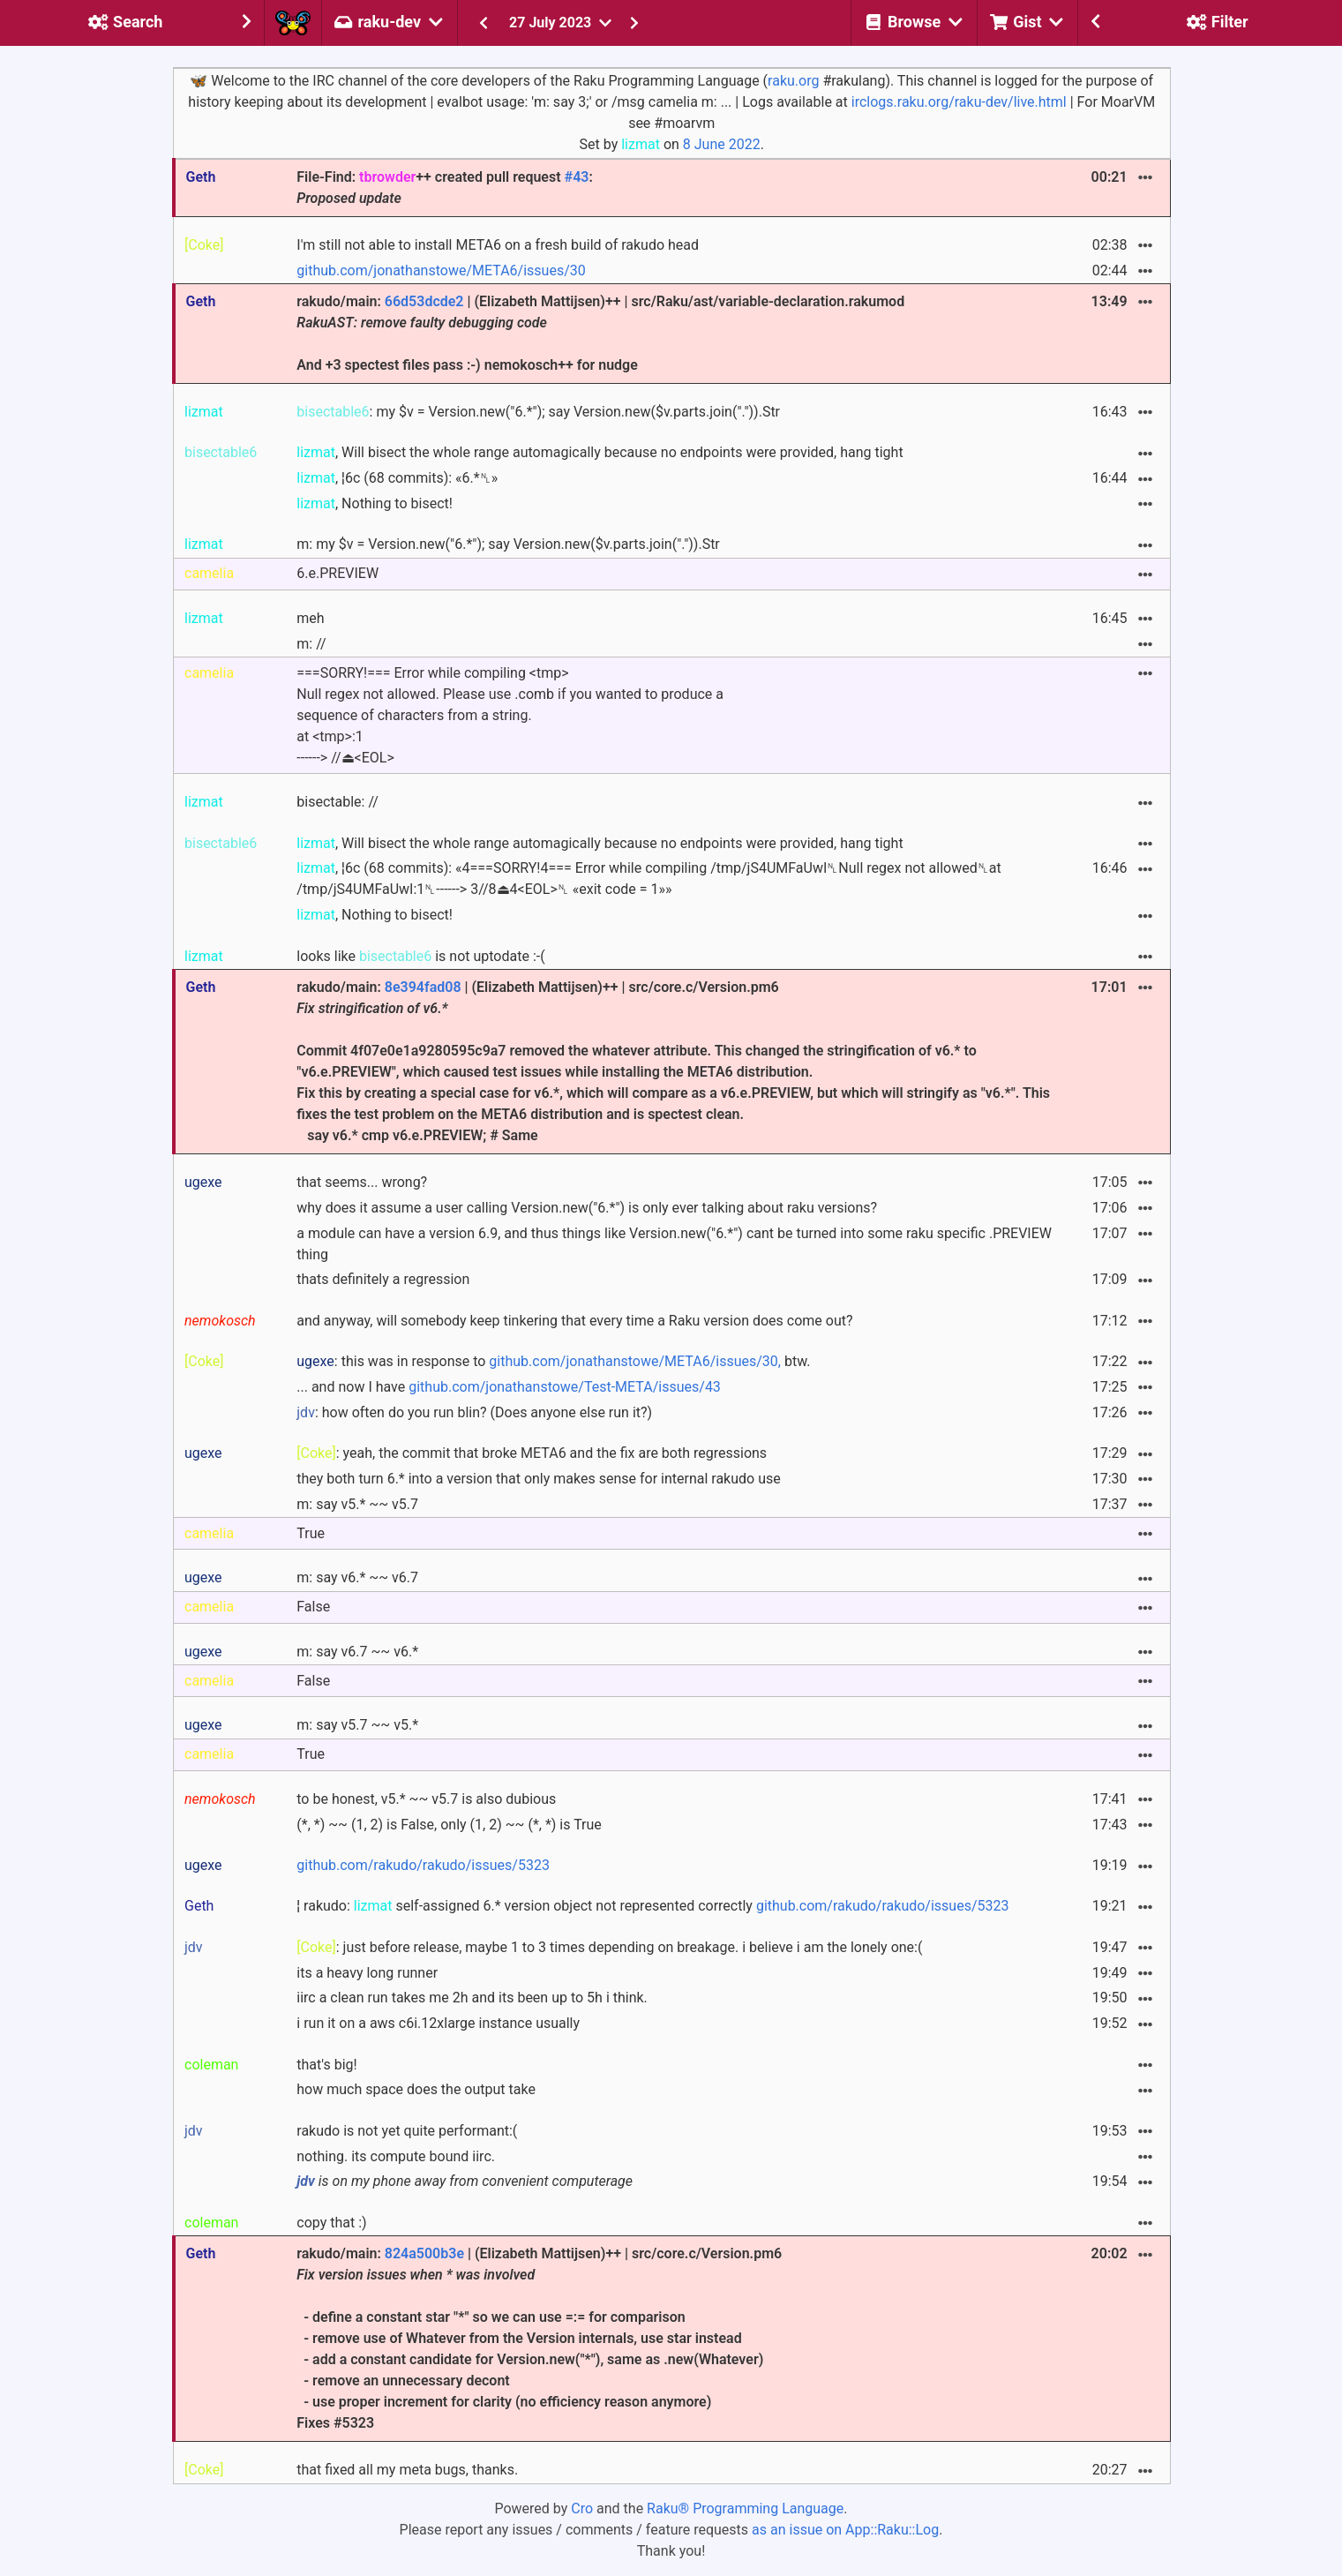  I want to click on File-Find: ++ created pull request :, so click(444, 188).